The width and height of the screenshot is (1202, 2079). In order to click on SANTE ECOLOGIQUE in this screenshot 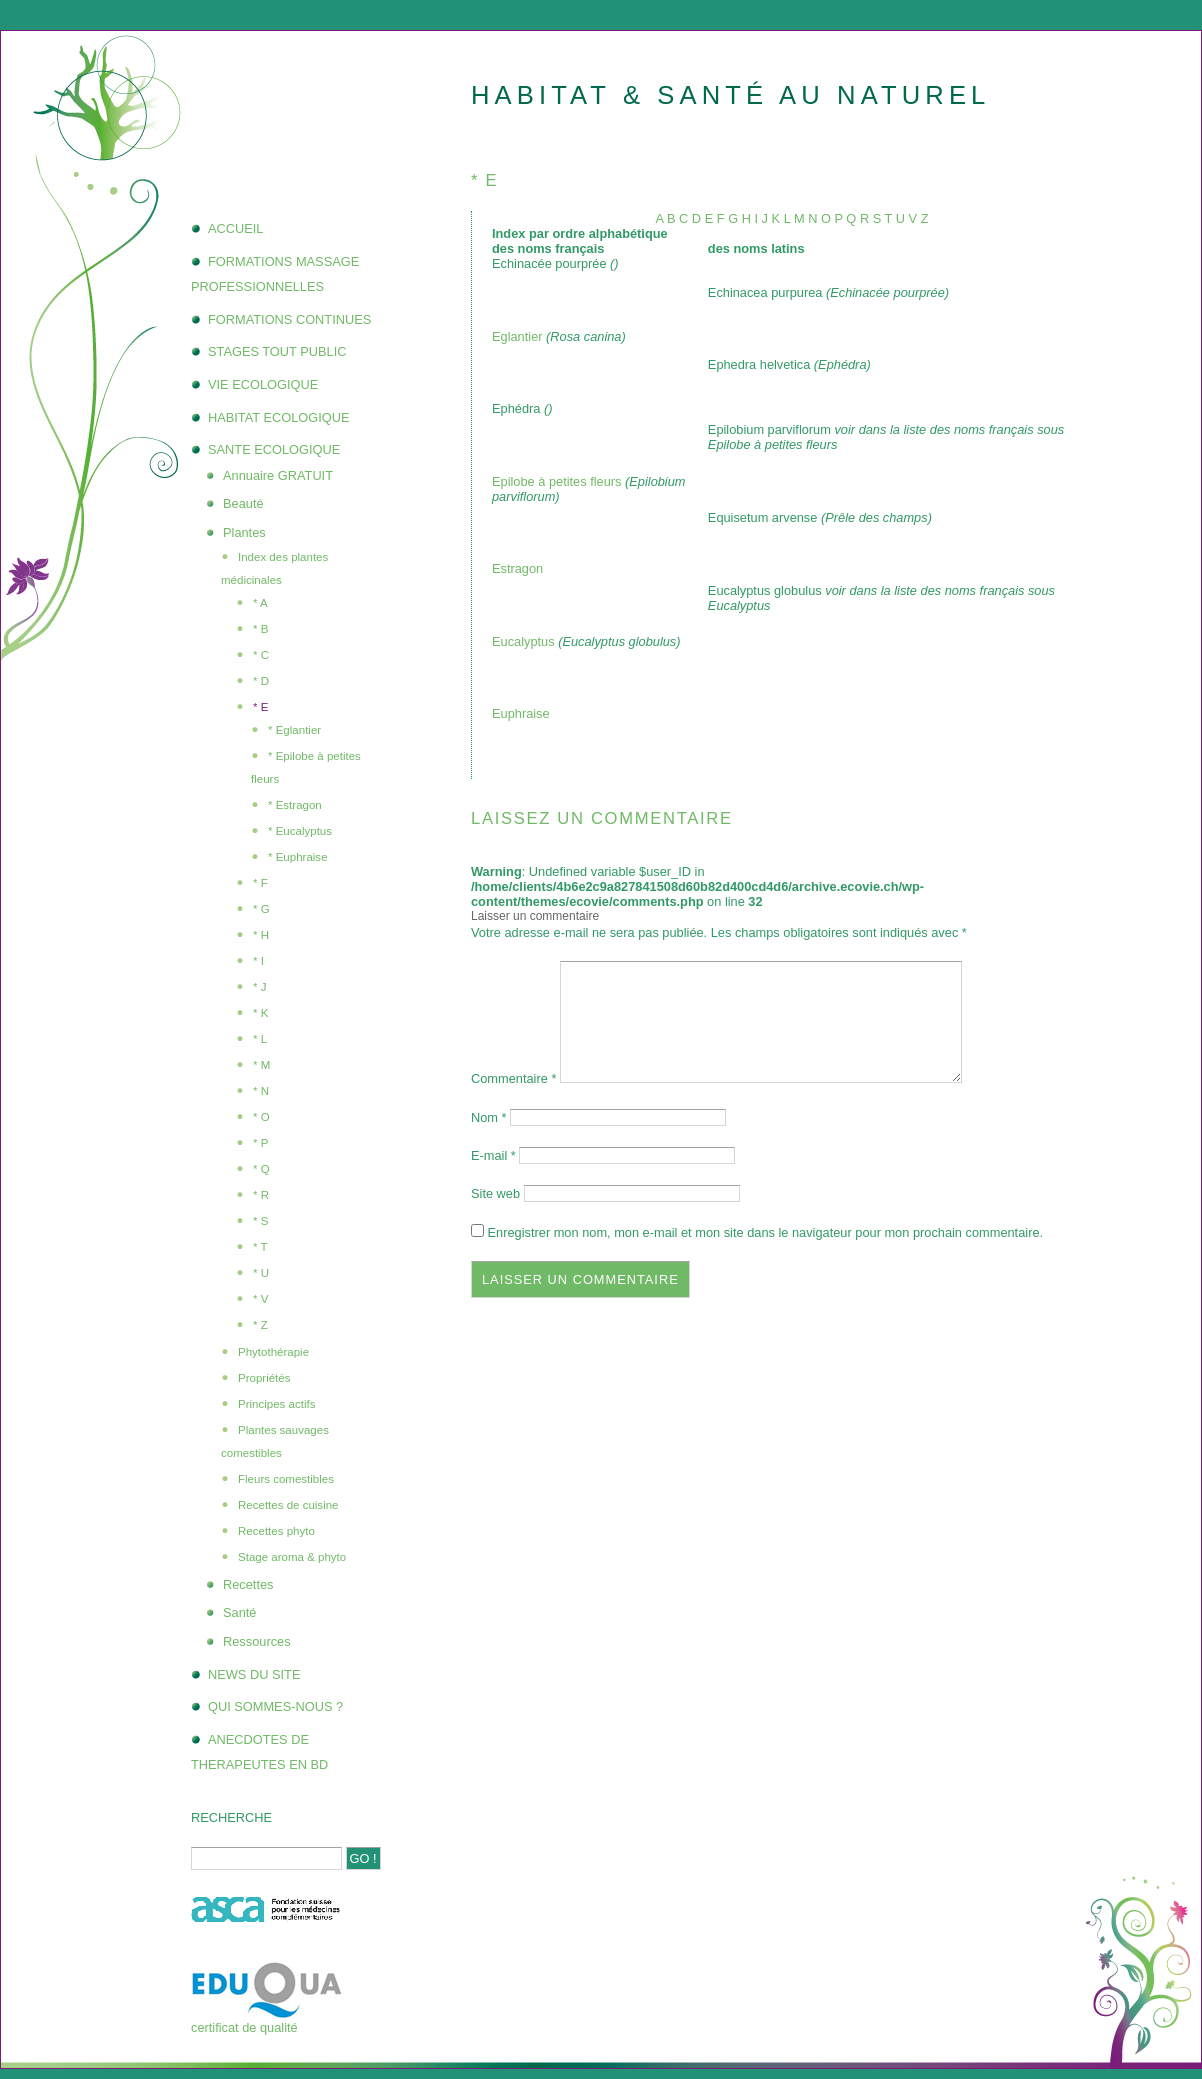, I will do `click(274, 449)`.